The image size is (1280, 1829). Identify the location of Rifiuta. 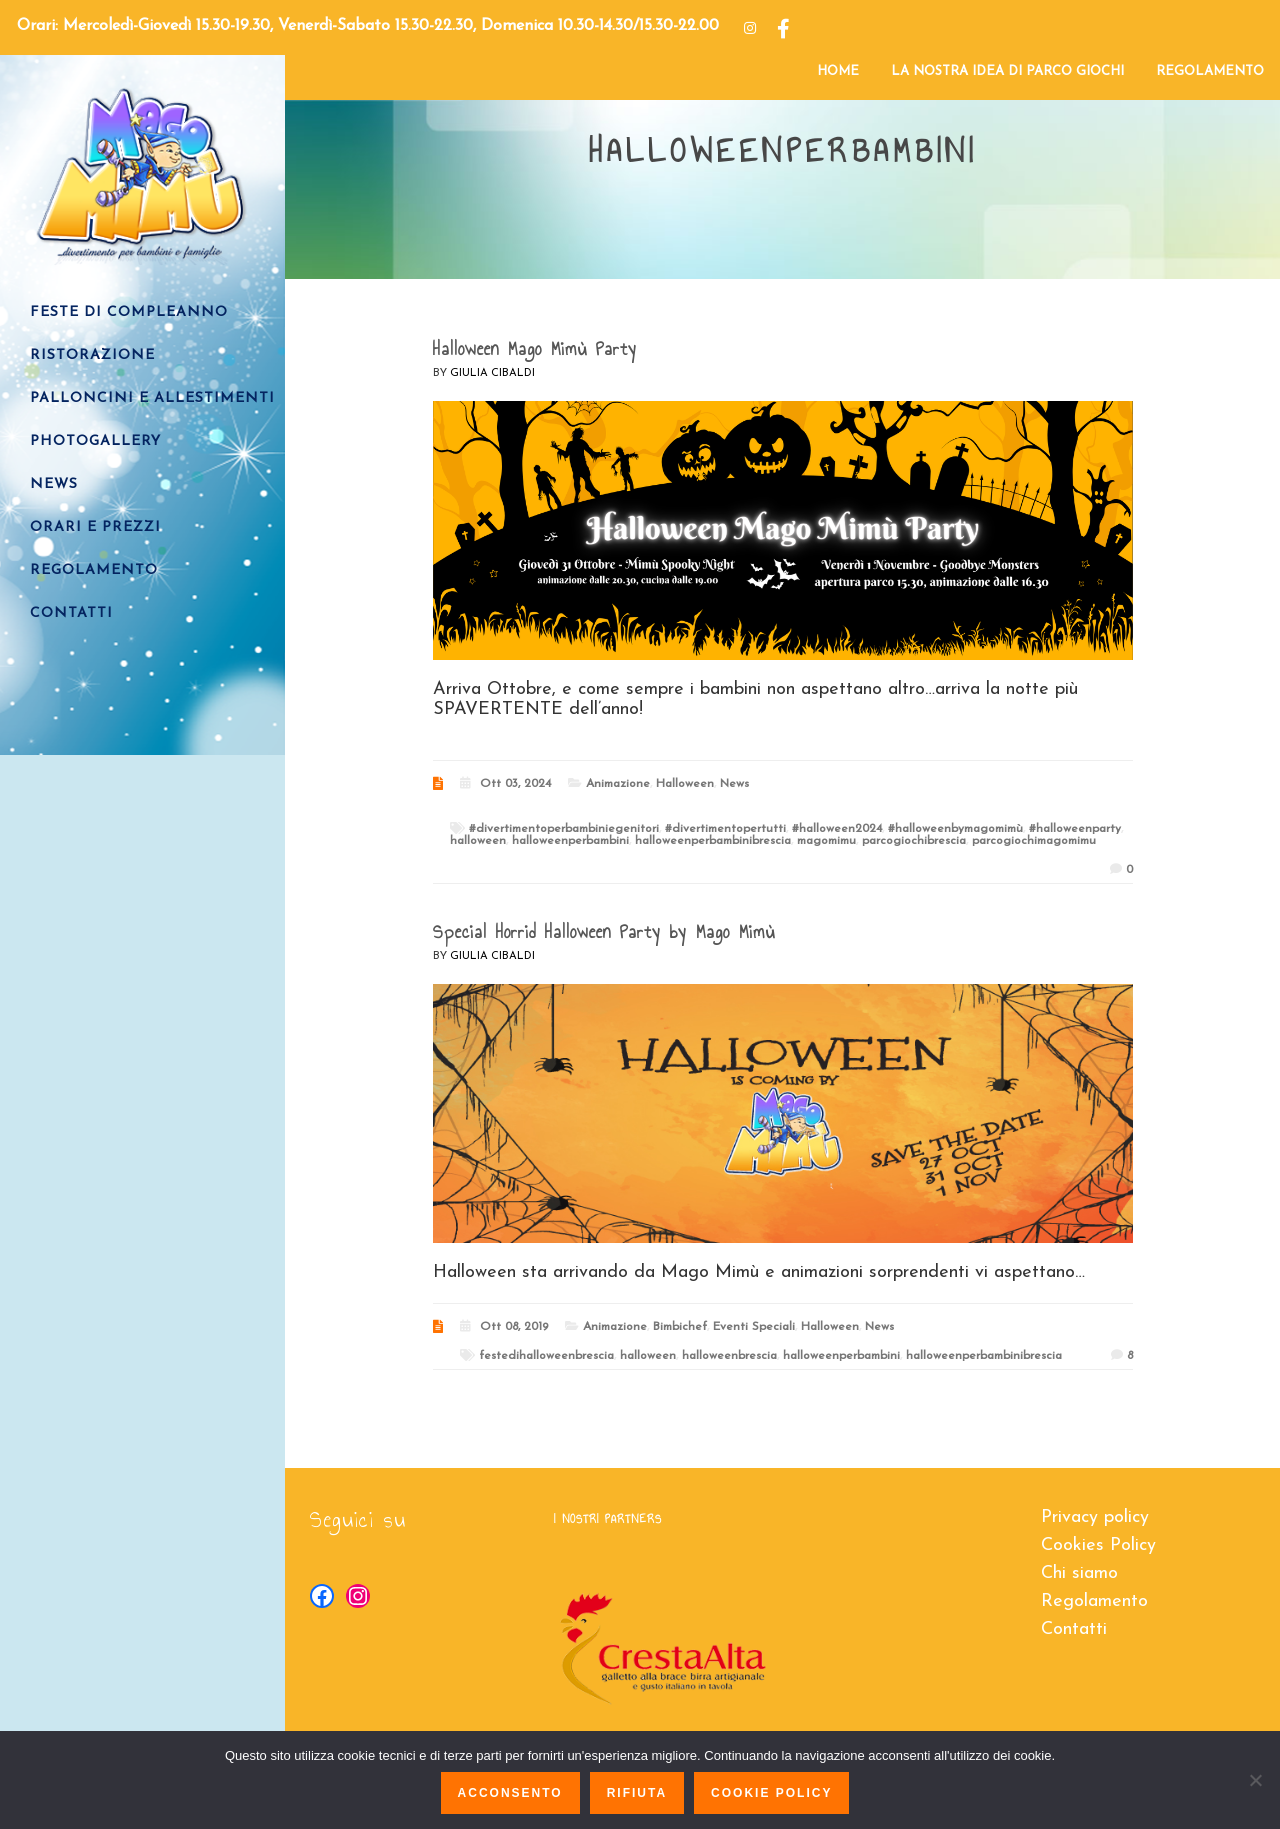
(637, 1793).